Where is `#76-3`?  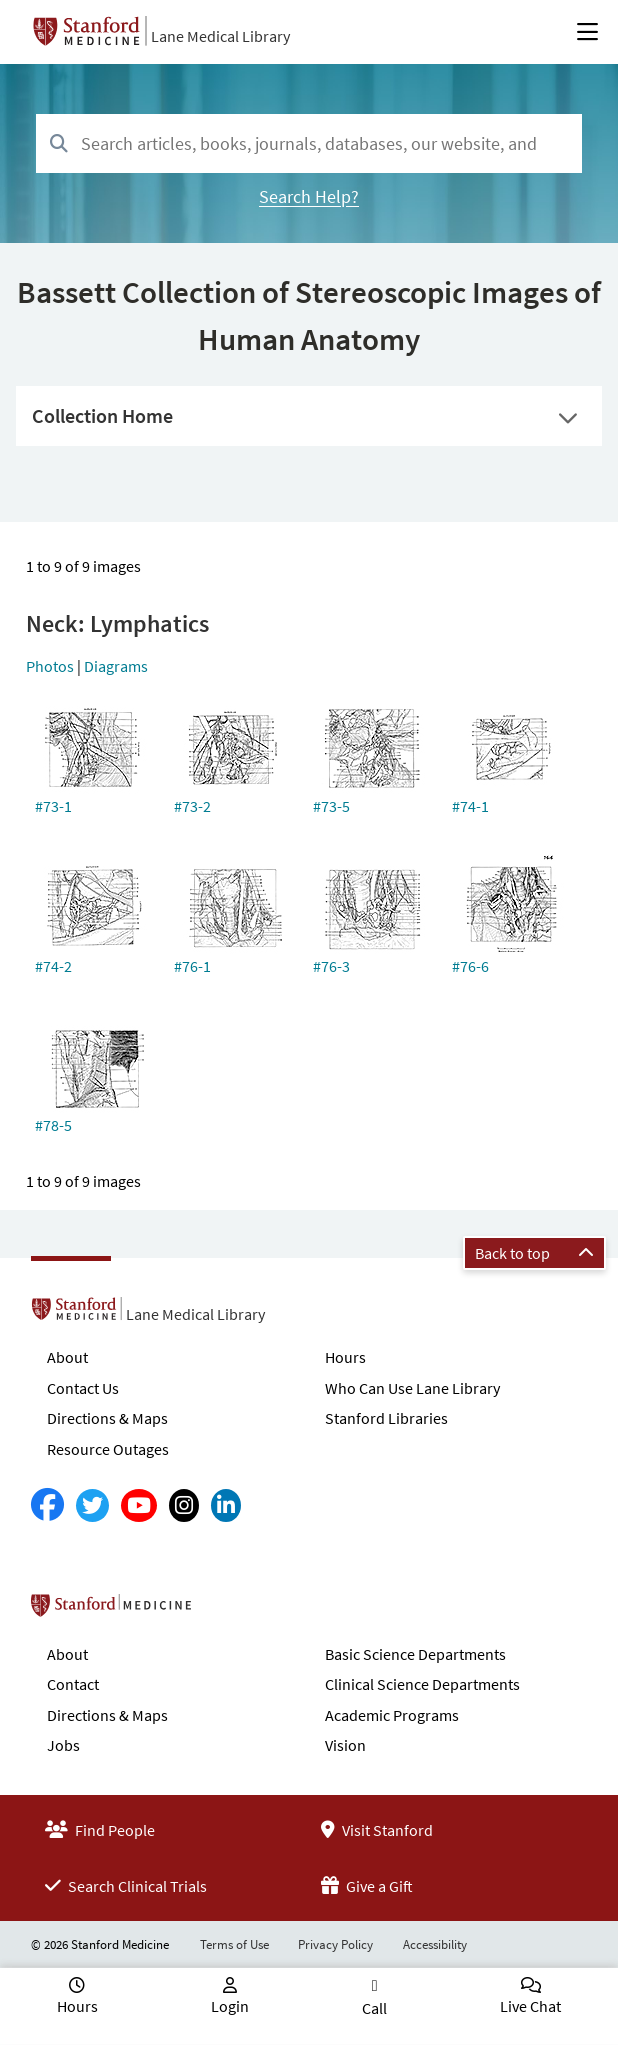
#76-3 is located at coordinates (331, 966).